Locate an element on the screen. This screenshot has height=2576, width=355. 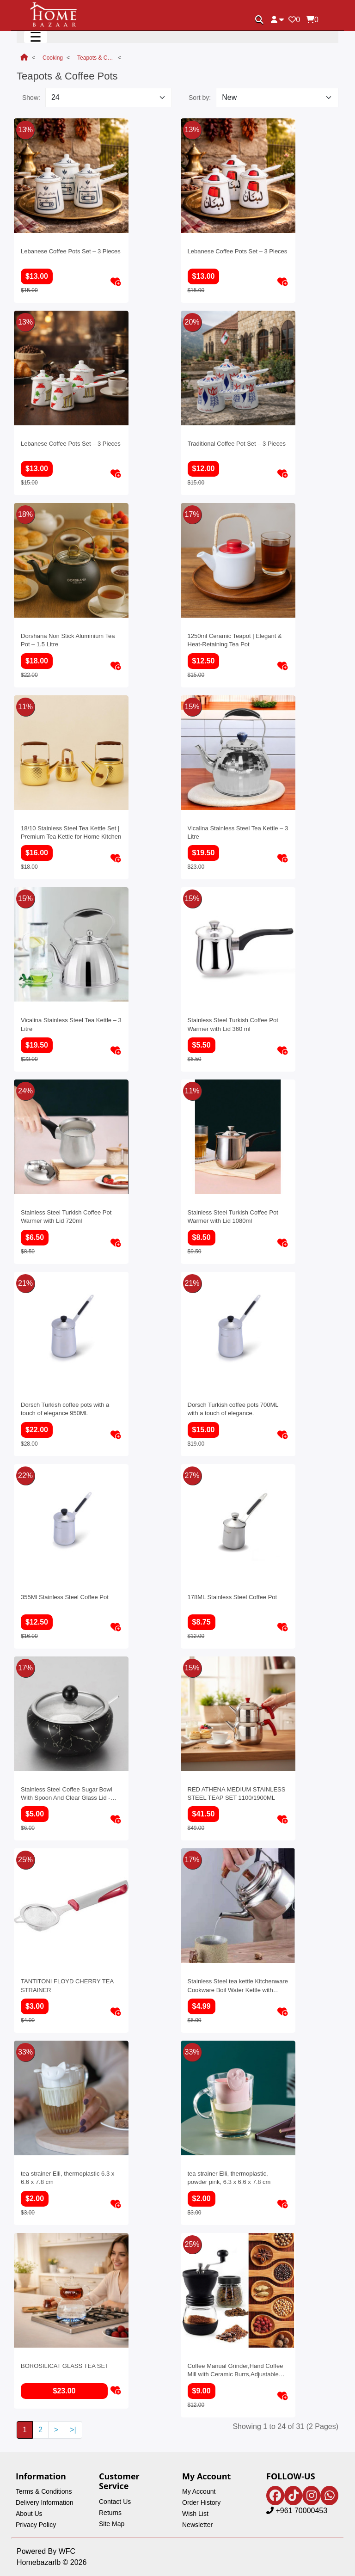
Stainless Steel Turkish Coffee Pot Warmer with Lid 360 ml is located at coordinates (233, 1024).